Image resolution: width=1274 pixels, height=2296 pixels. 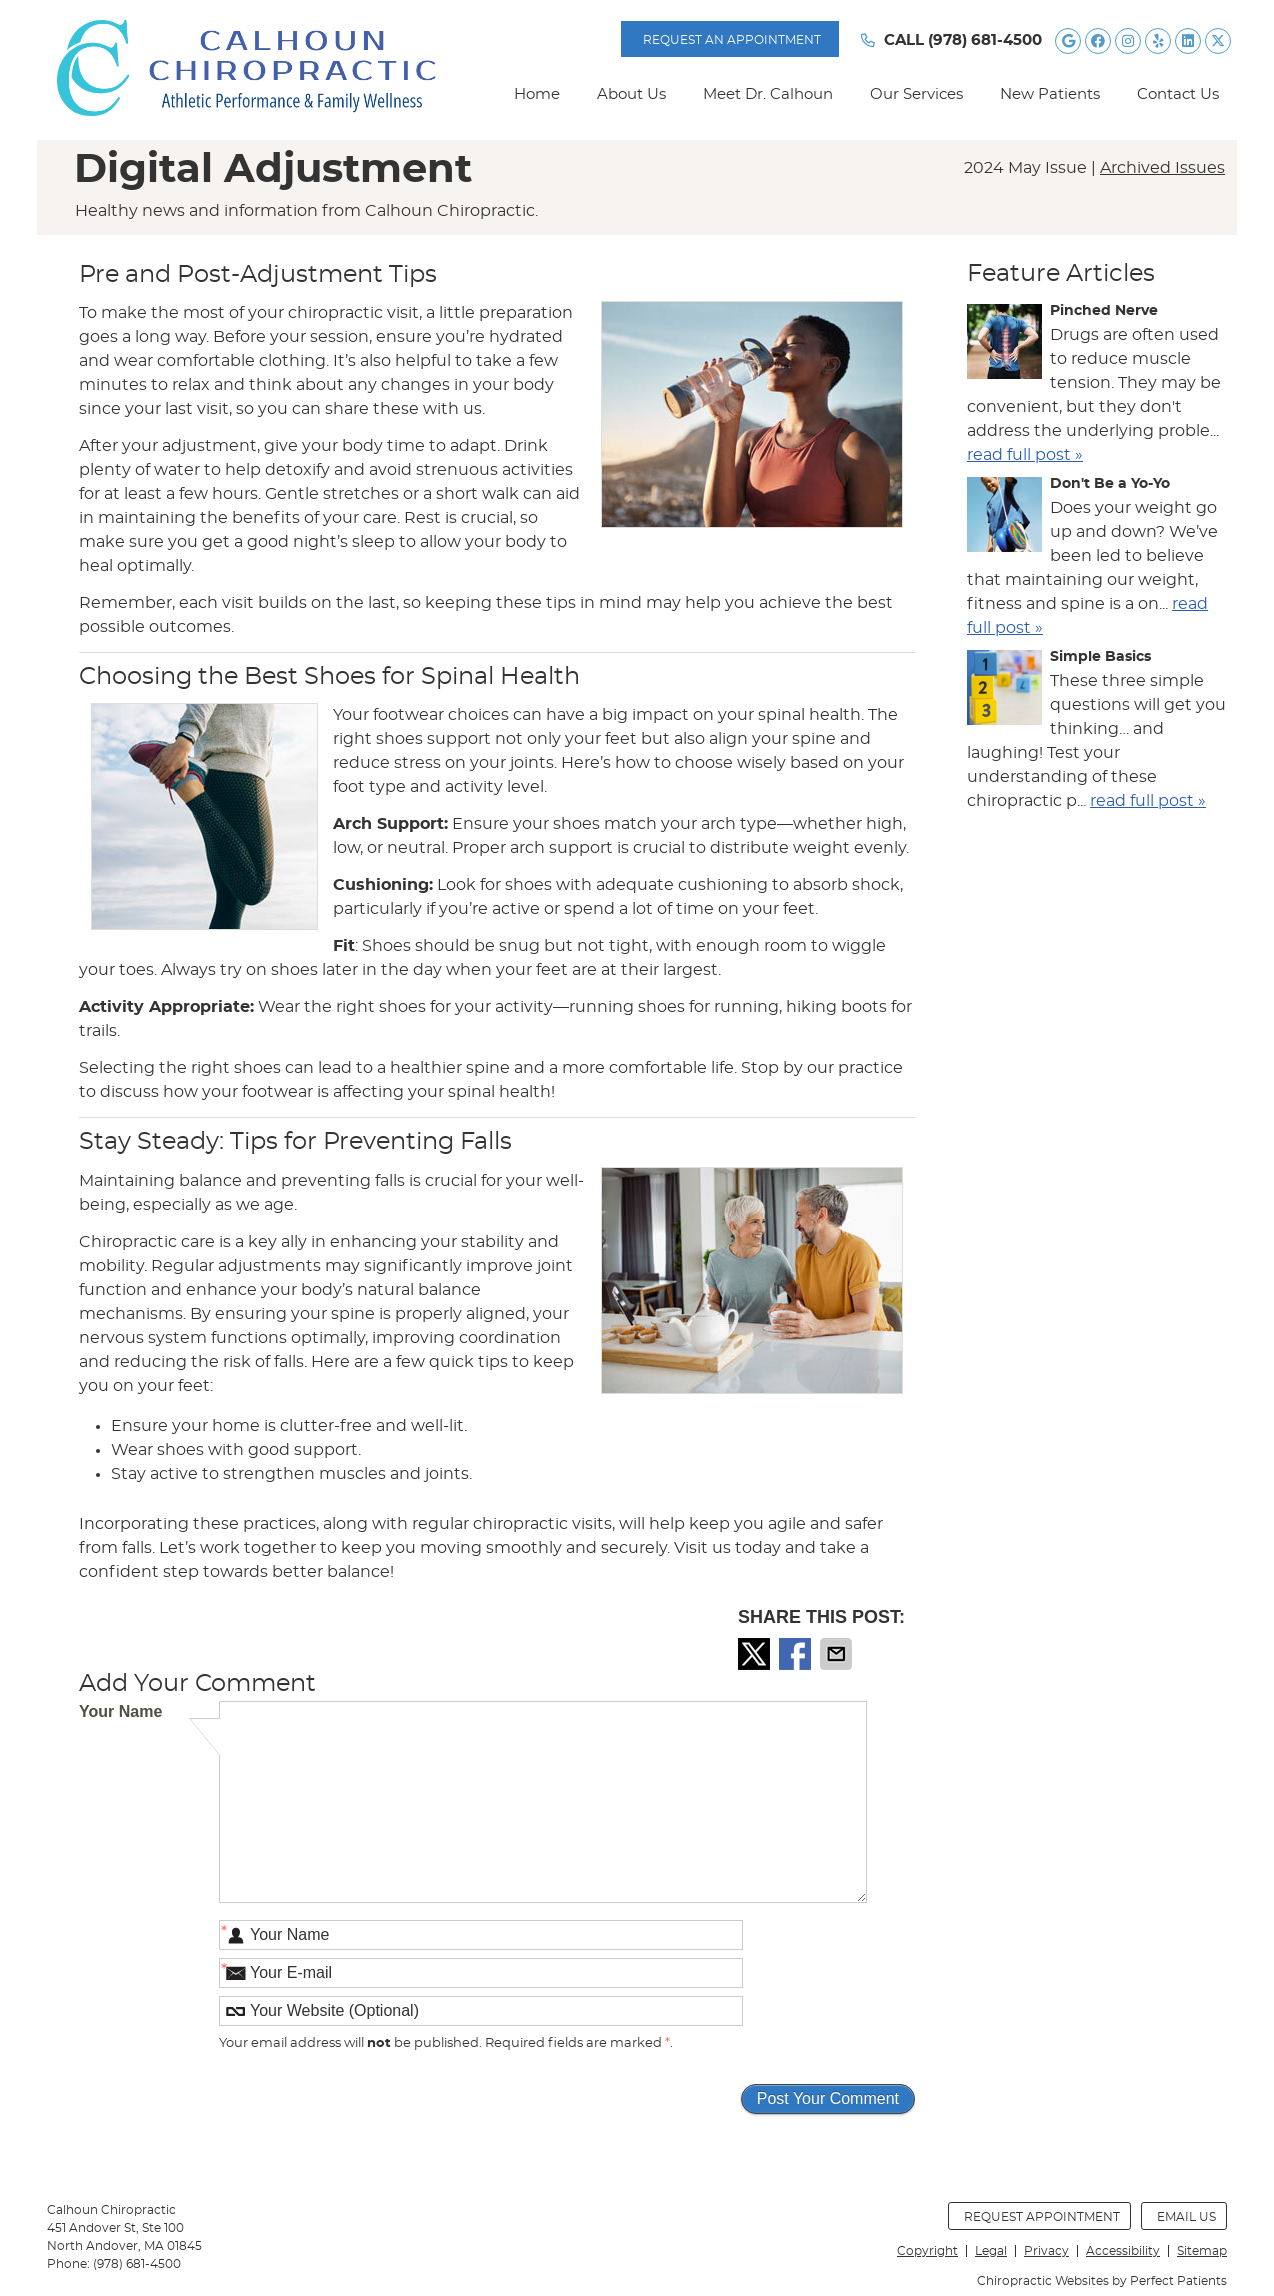 What do you see at coordinates (1025, 455) in the screenshot?
I see `read full post »` at bounding box center [1025, 455].